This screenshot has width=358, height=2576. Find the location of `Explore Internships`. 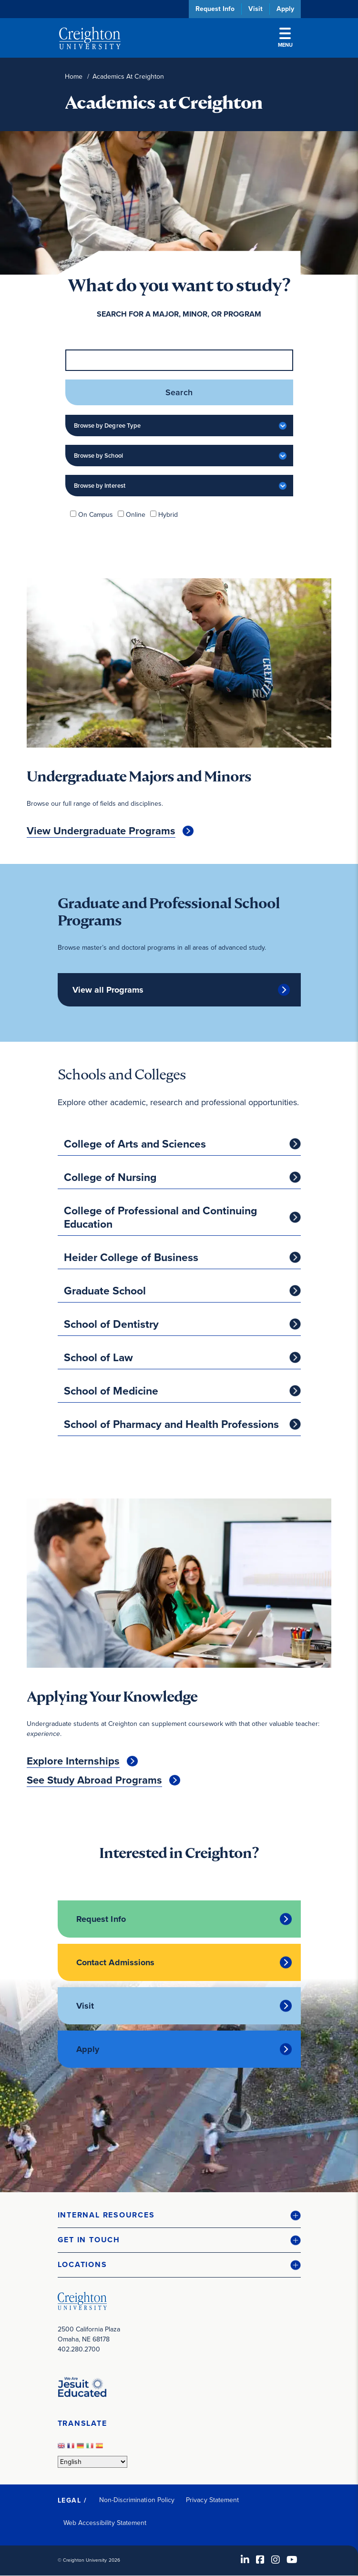

Explore Internships is located at coordinates (73, 1761).